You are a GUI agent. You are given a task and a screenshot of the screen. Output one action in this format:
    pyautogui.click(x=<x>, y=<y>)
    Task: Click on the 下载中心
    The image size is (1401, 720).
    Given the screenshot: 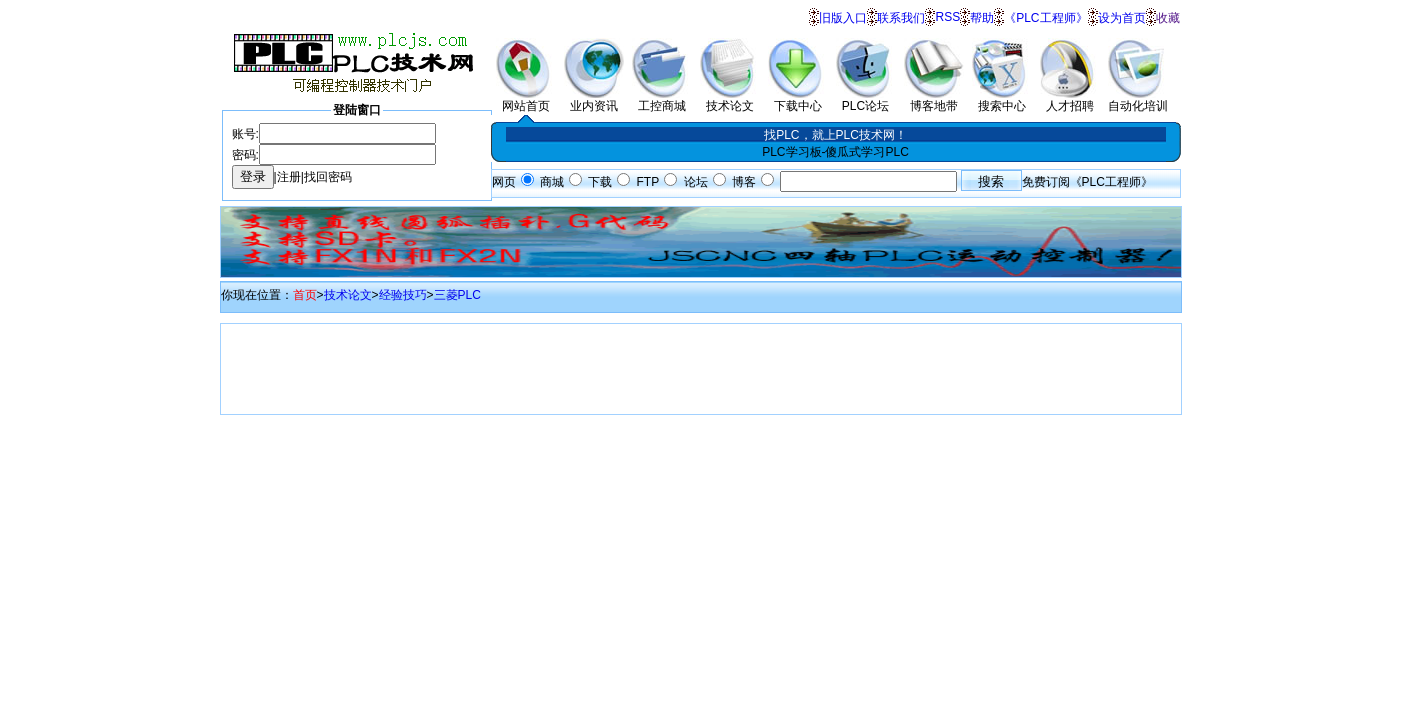 What is the action you would take?
    pyautogui.click(x=798, y=100)
    